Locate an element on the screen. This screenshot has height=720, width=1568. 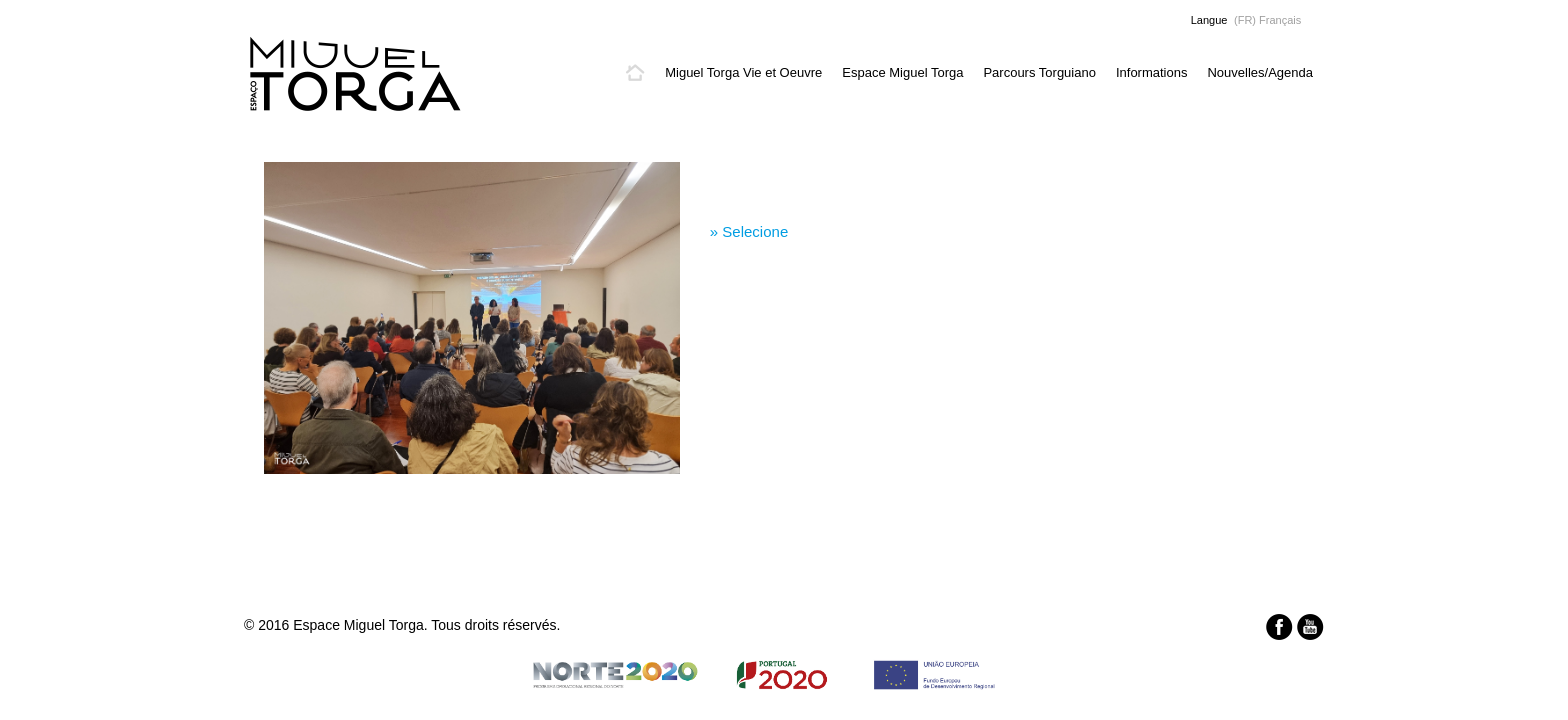
Espace Miguel Torga is located at coordinates (902, 72).